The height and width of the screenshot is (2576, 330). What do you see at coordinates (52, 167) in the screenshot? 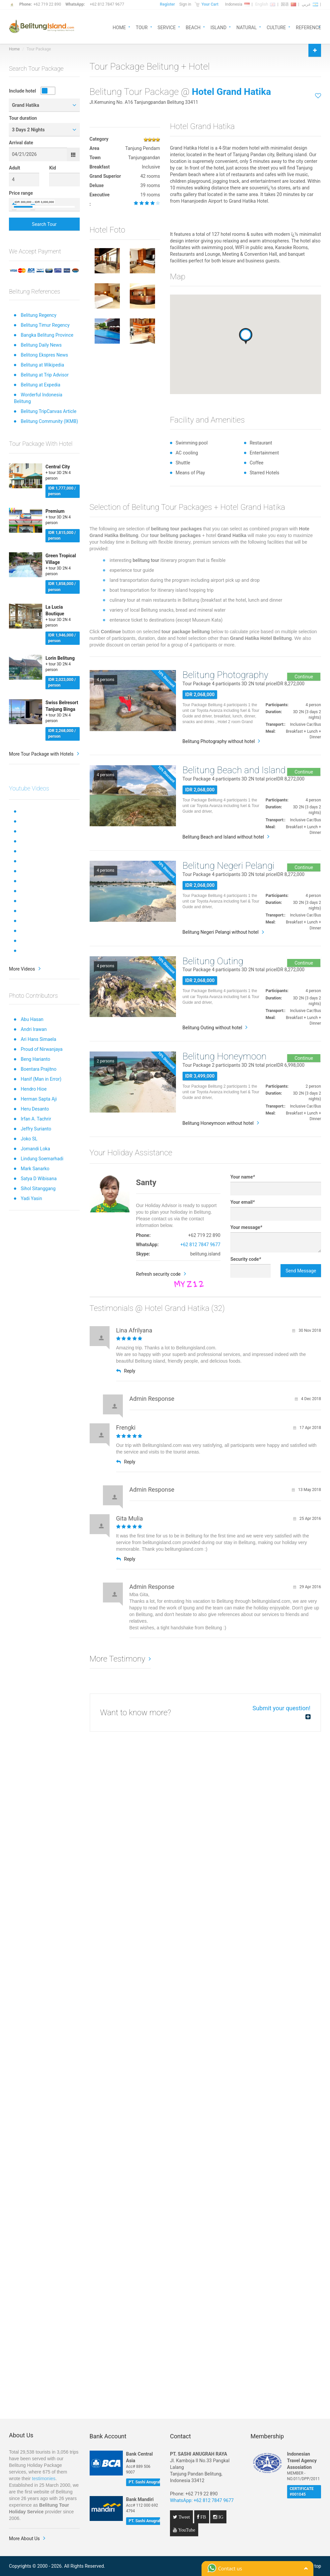
I see `Kid` at bounding box center [52, 167].